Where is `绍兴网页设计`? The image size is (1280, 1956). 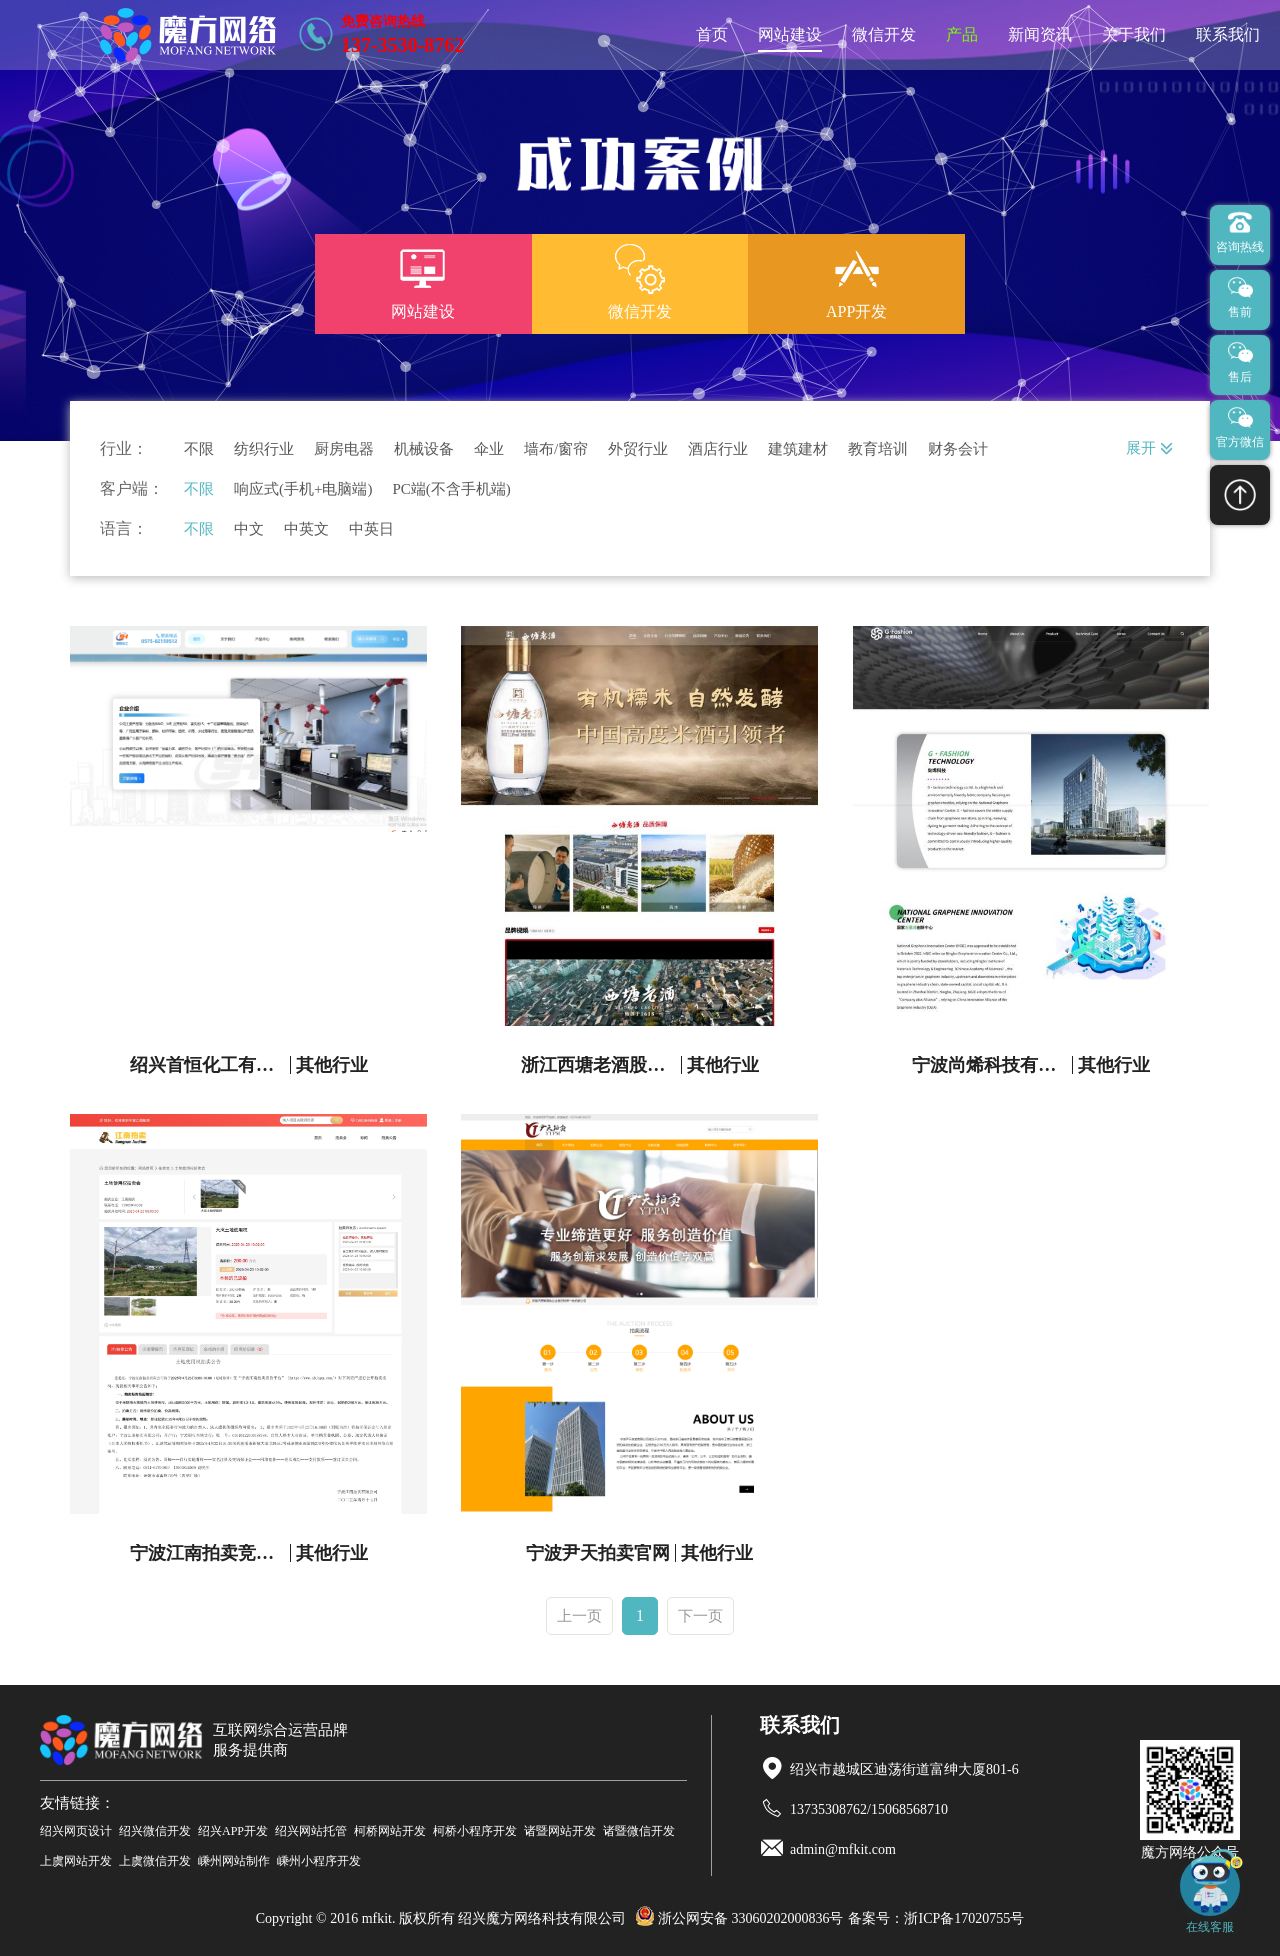
绍兴网页设计 is located at coordinates (76, 1831).